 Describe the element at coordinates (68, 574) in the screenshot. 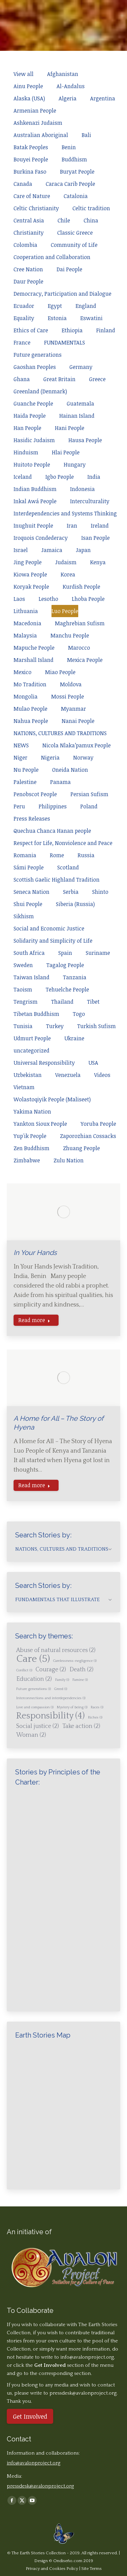

I see `Korea [Apply filter: Korea]` at that location.